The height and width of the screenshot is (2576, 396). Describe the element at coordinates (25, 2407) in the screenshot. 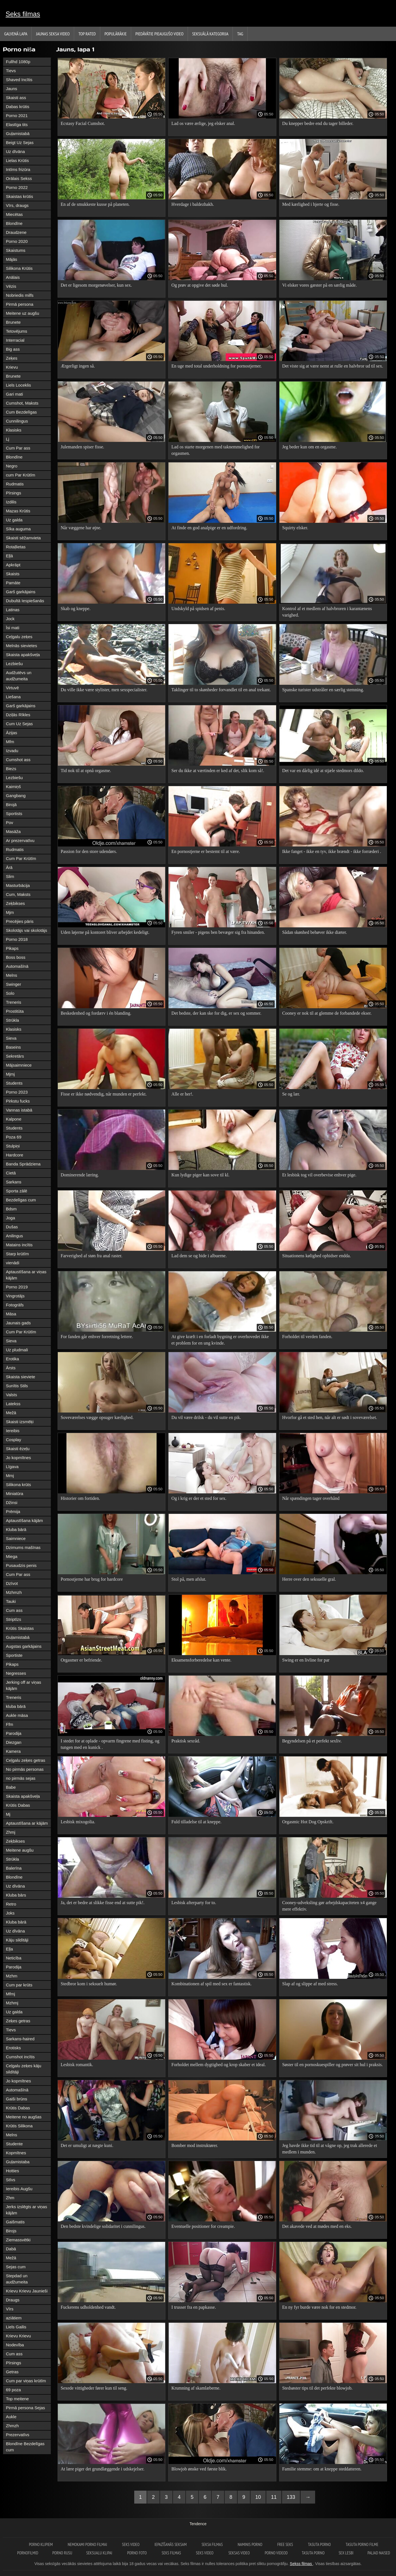

I see `Pirmā persona Sejas` at that location.